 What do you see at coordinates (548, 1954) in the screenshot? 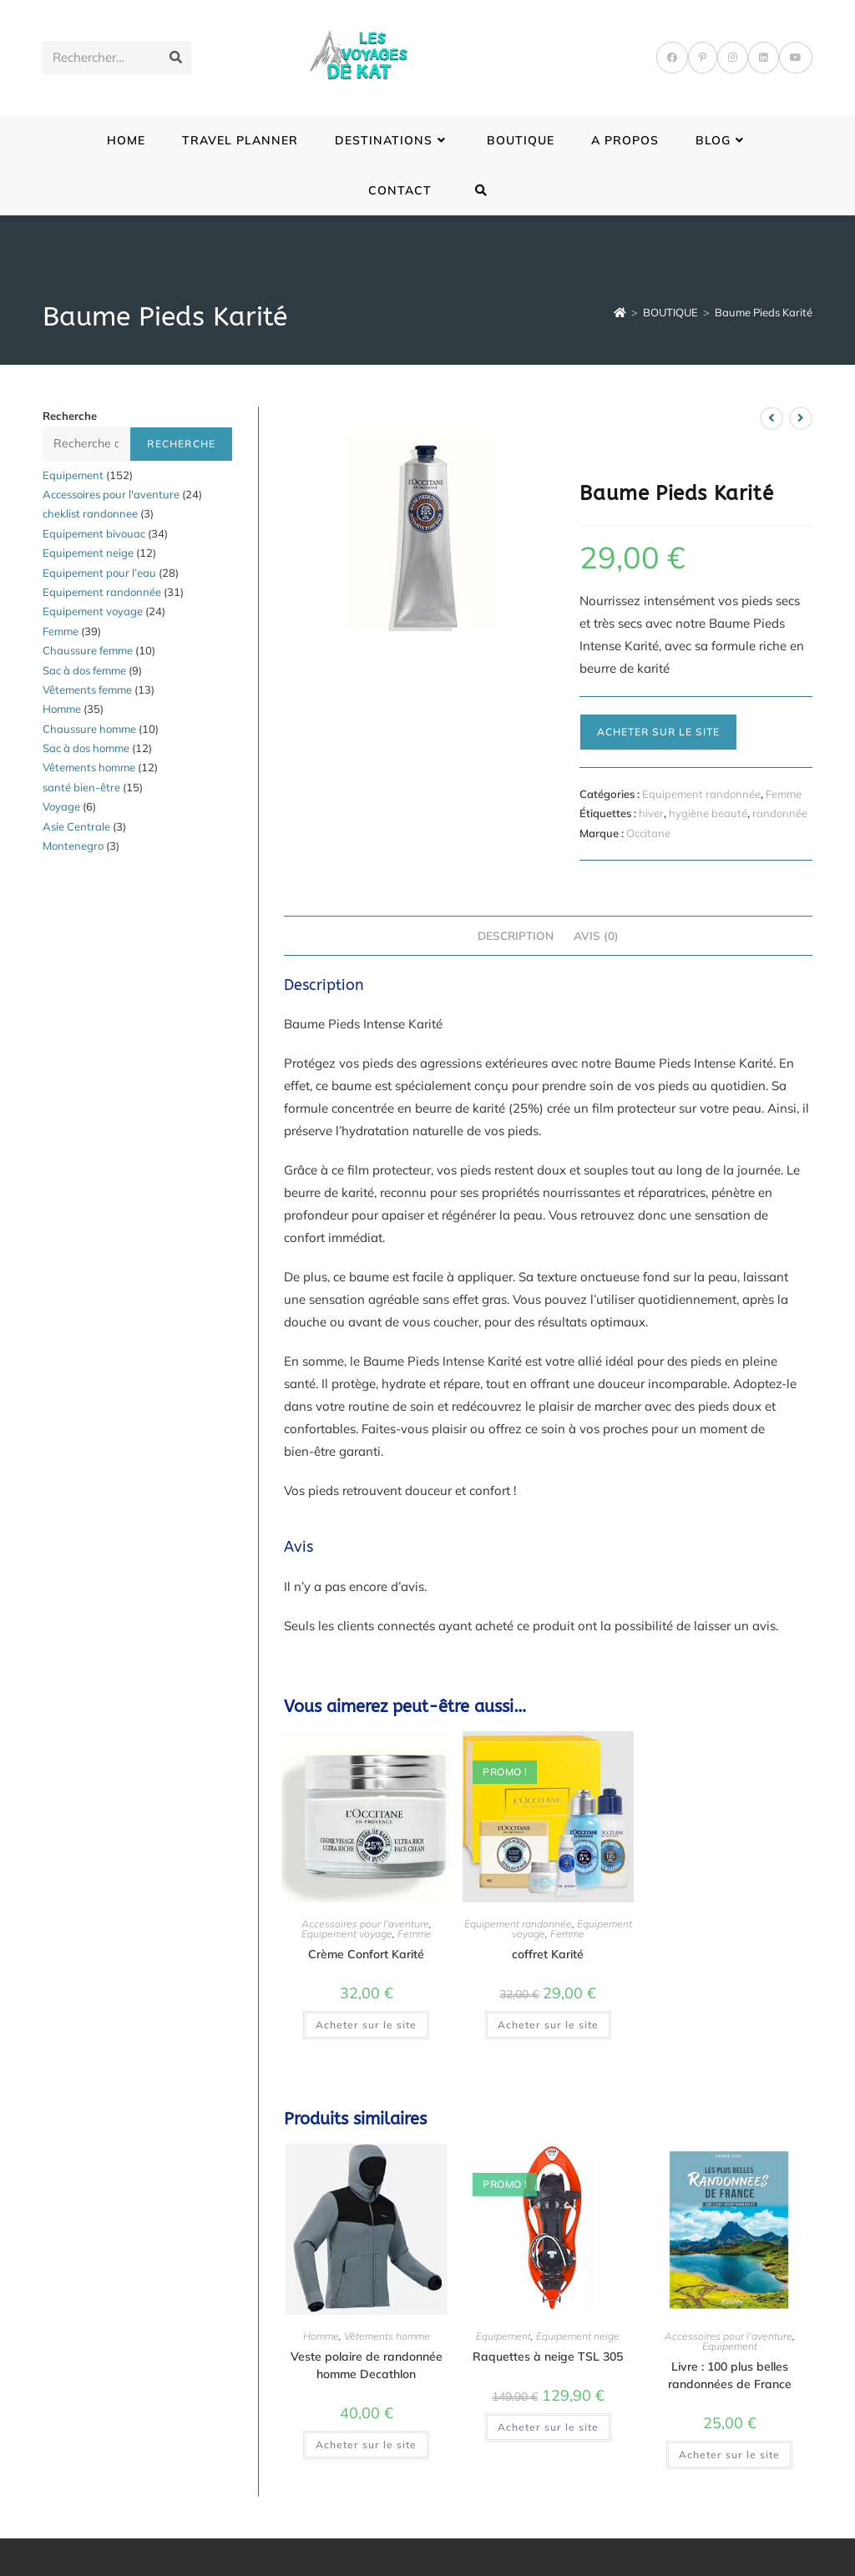
I see `coffret Karité` at bounding box center [548, 1954].